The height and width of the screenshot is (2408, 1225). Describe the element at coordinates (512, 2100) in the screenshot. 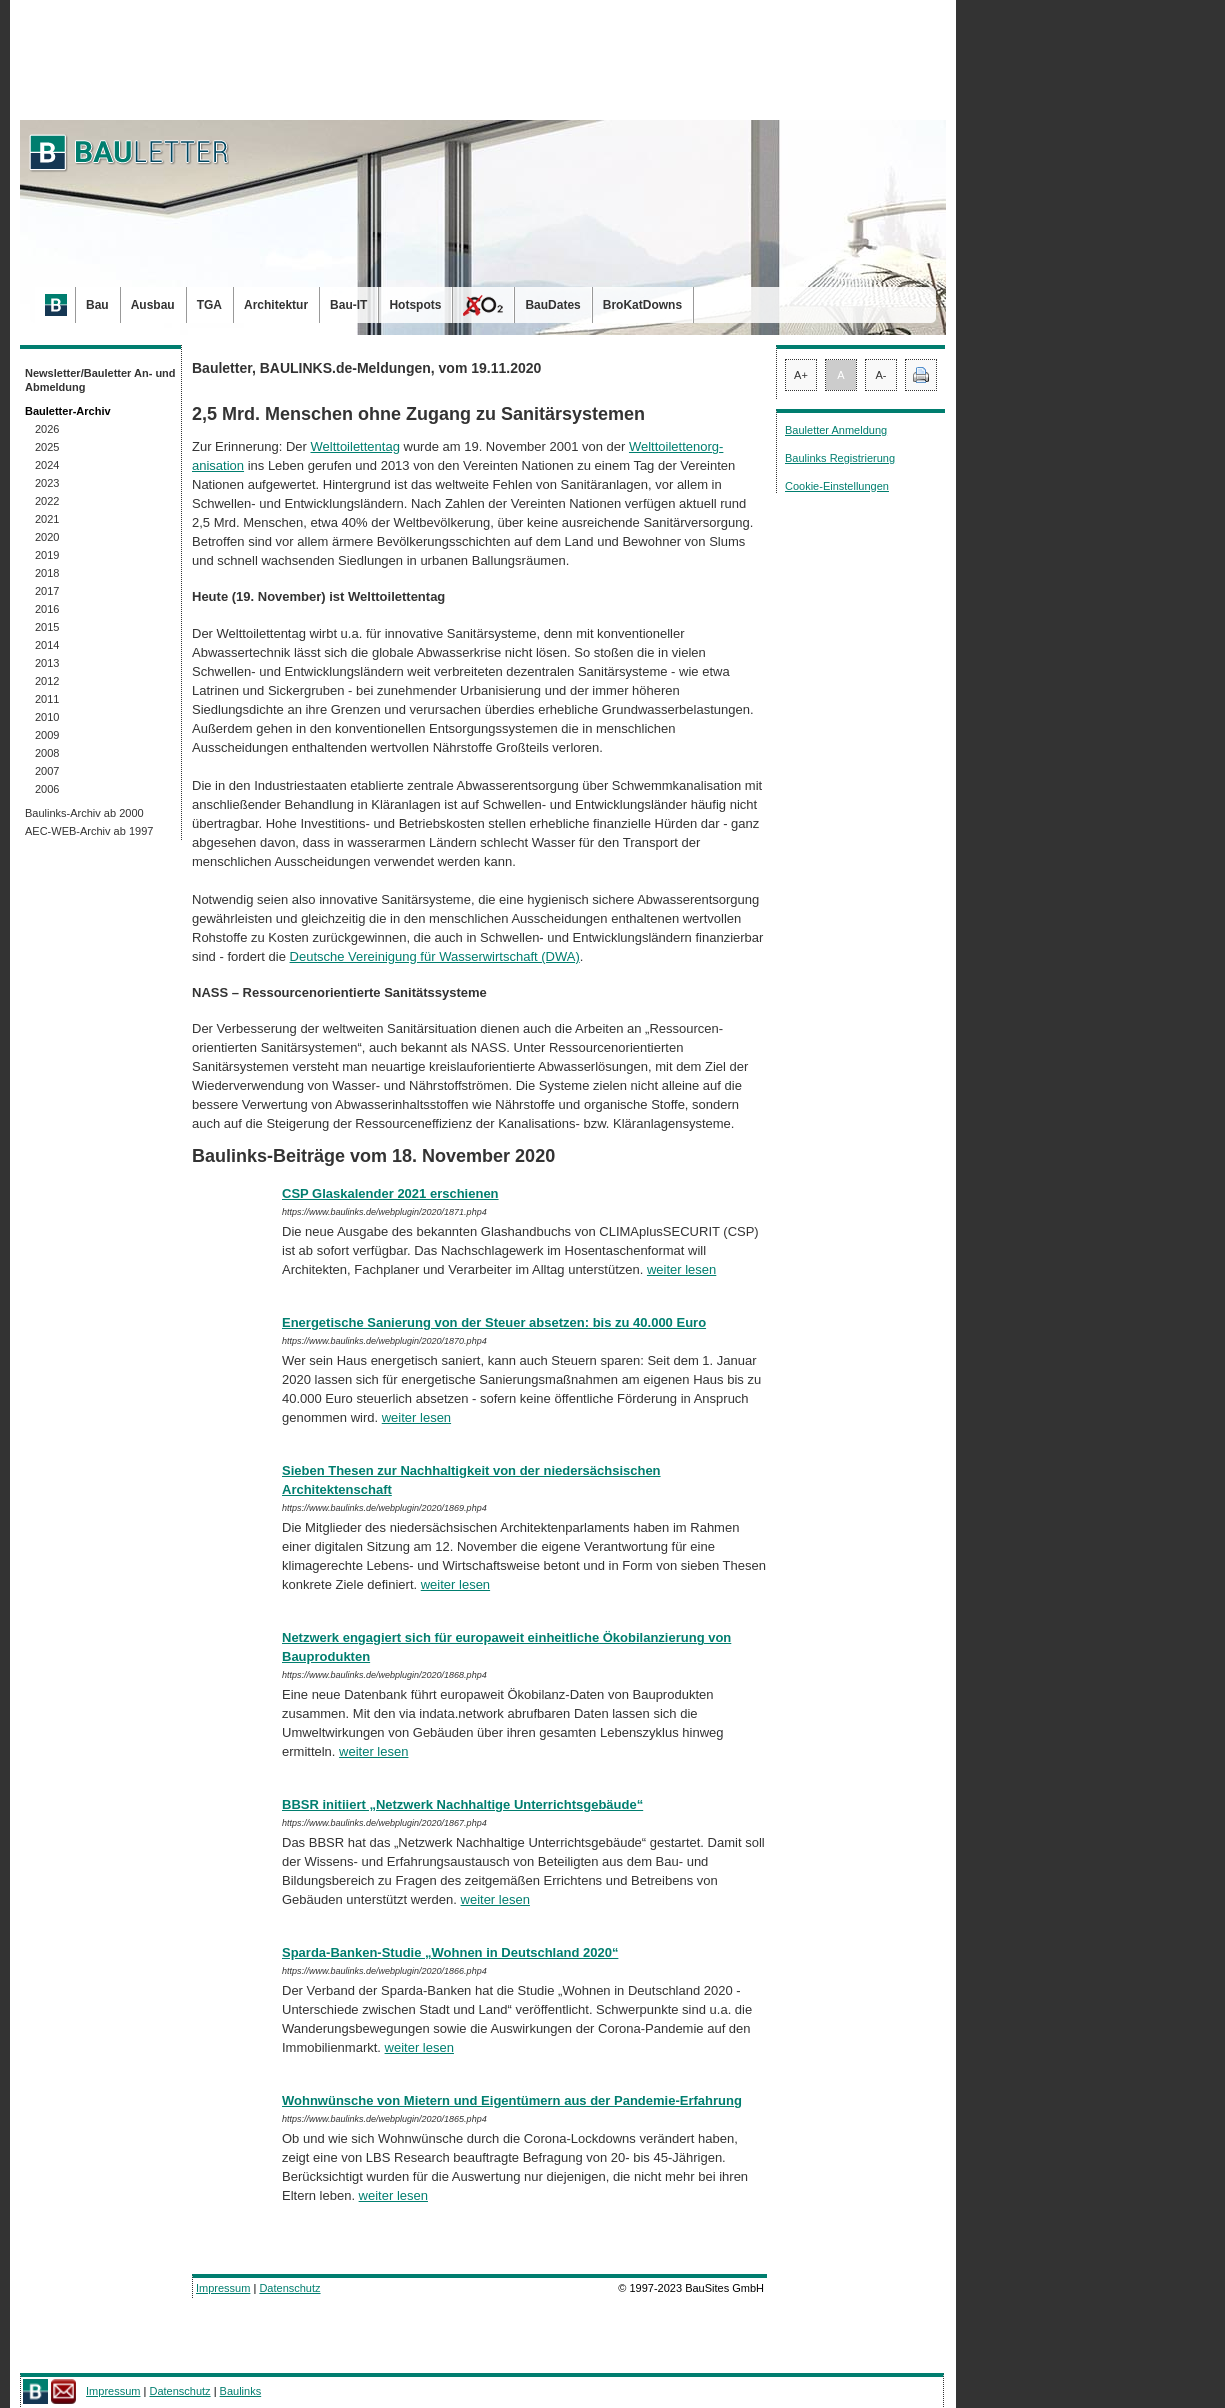

I see `Wohnwünsche von Mietern und Eigentümern aus der Pandemie-Erfahrung` at that location.